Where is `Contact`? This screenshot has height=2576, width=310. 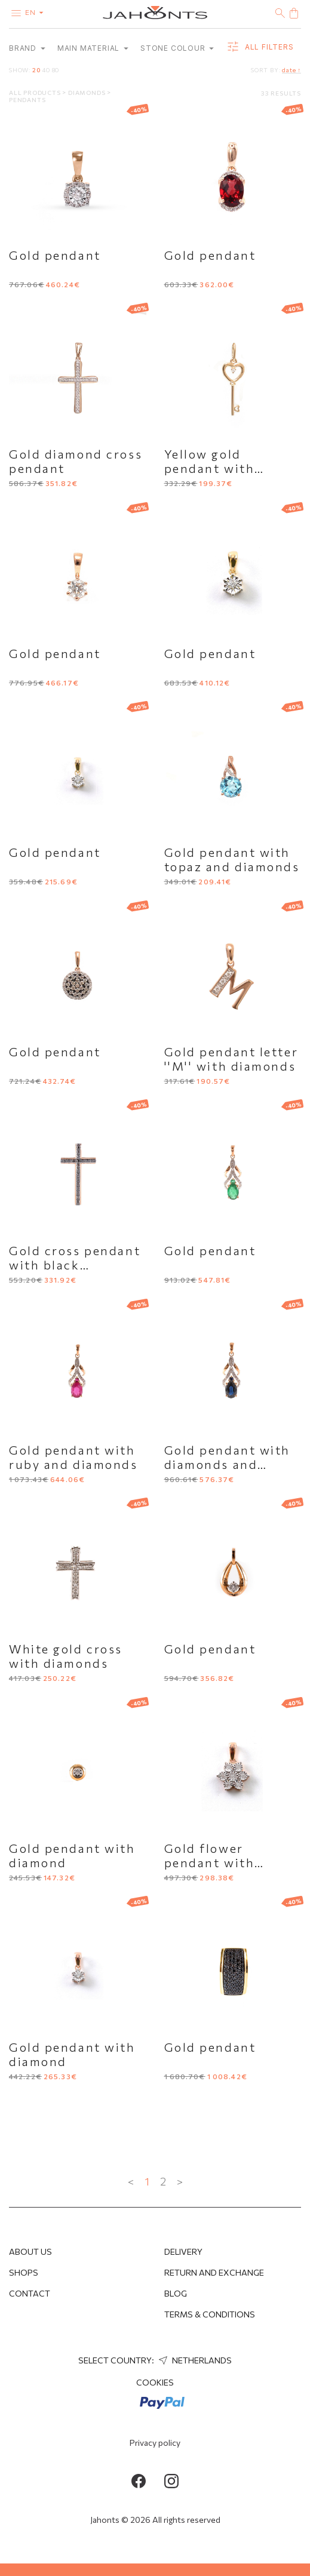 Contact is located at coordinates (29, 2293).